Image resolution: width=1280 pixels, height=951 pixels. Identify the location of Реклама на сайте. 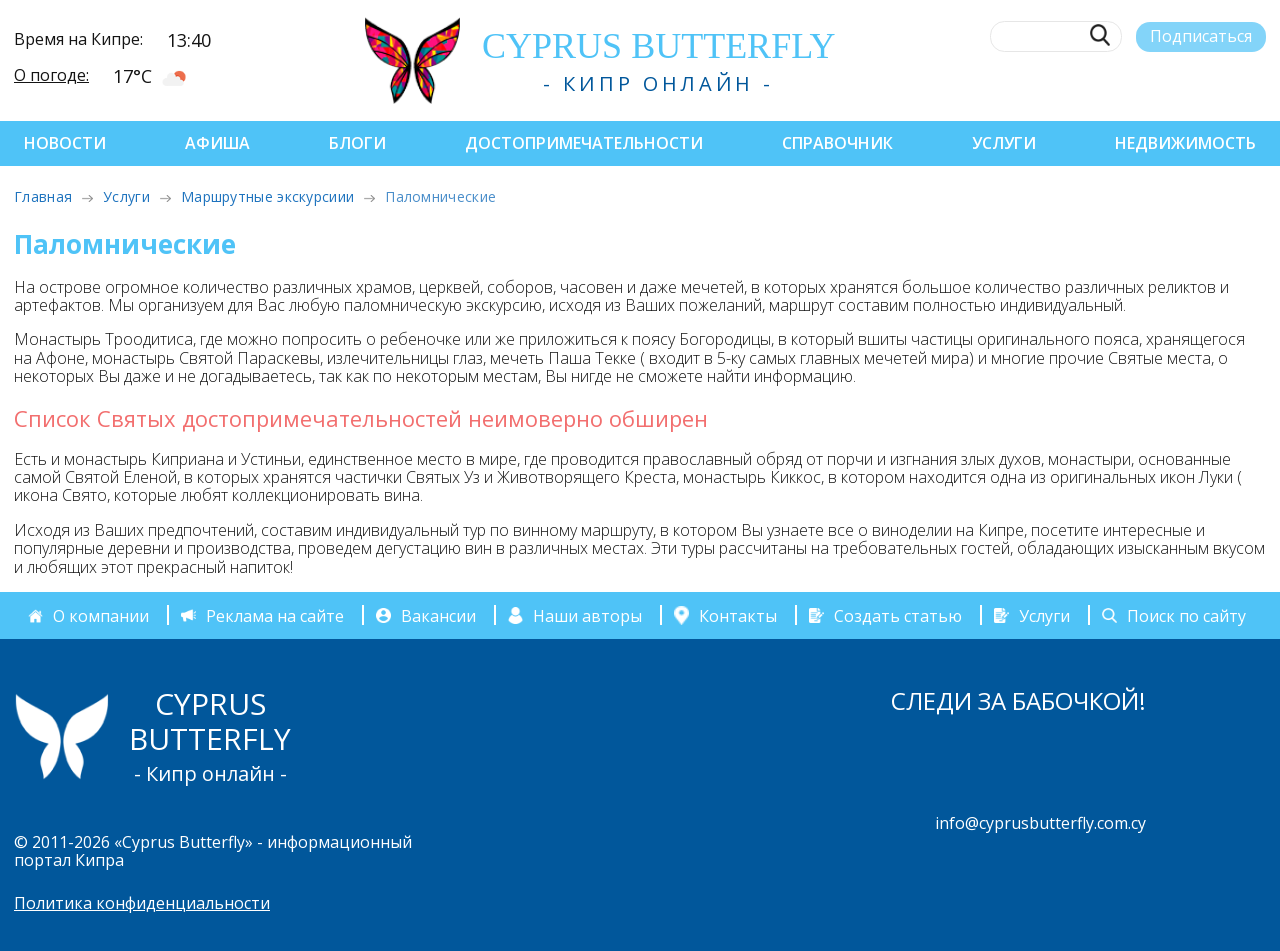
(275, 616).